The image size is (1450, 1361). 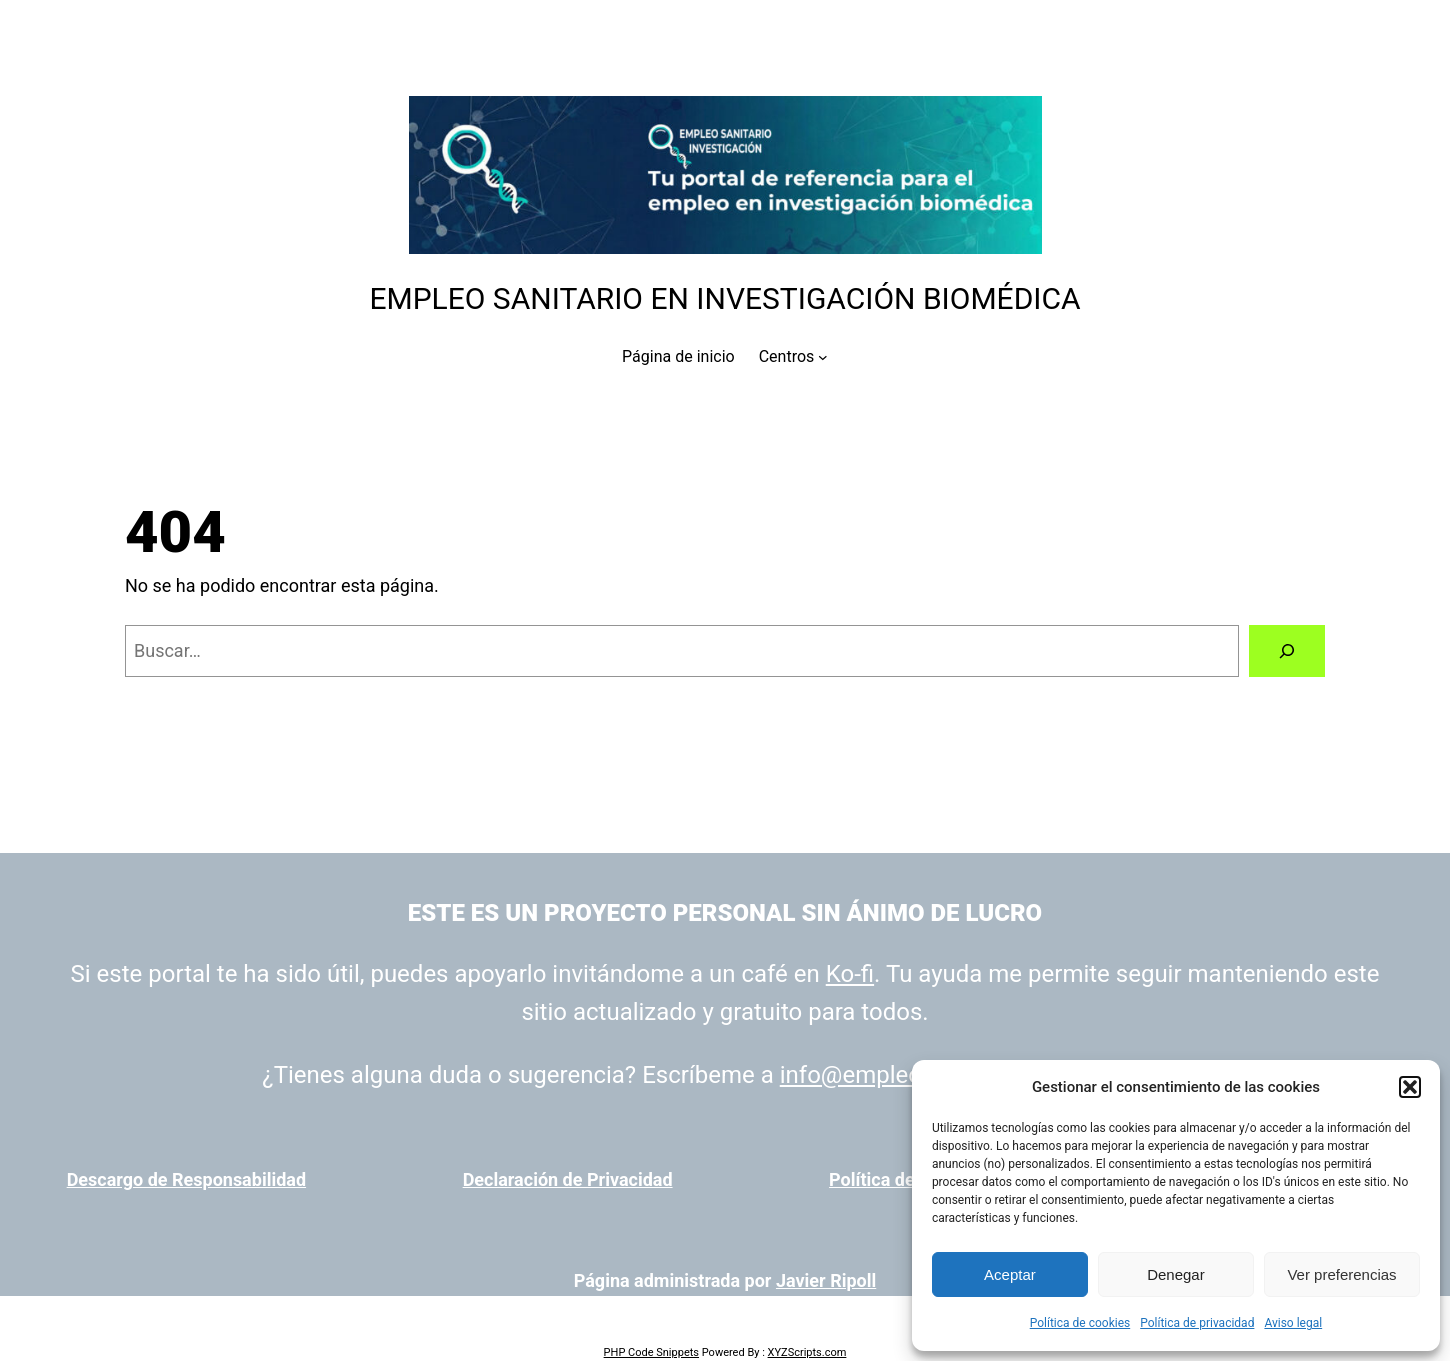 What do you see at coordinates (1010, 1274) in the screenshot?
I see `Aceptar` at bounding box center [1010, 1274].